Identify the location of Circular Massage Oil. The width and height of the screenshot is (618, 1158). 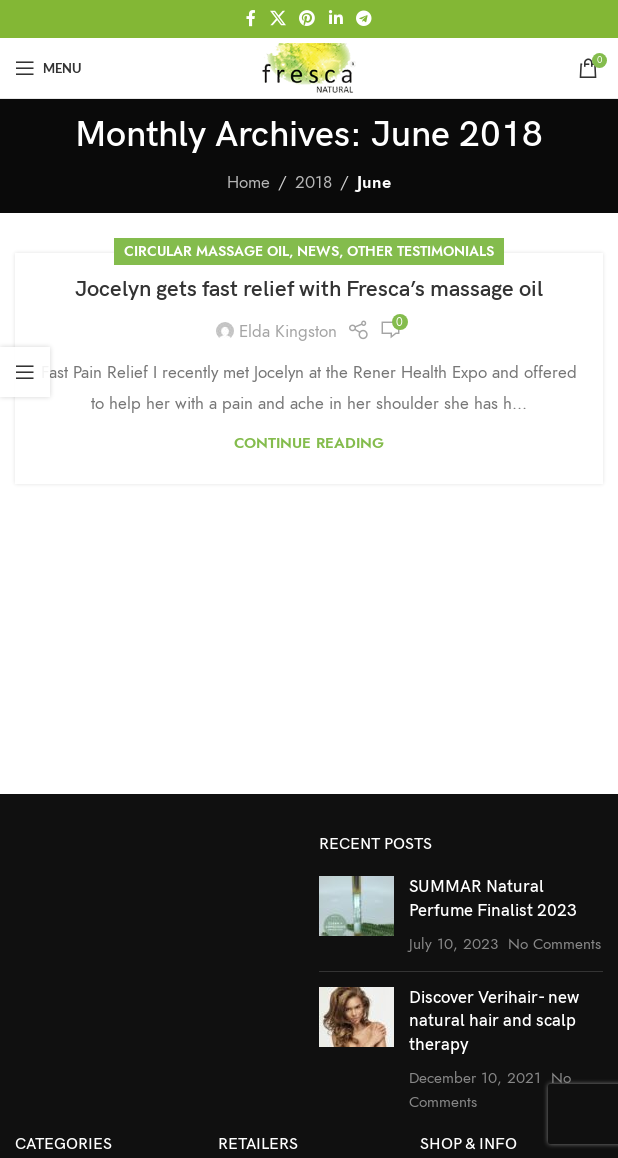
(206, 251).